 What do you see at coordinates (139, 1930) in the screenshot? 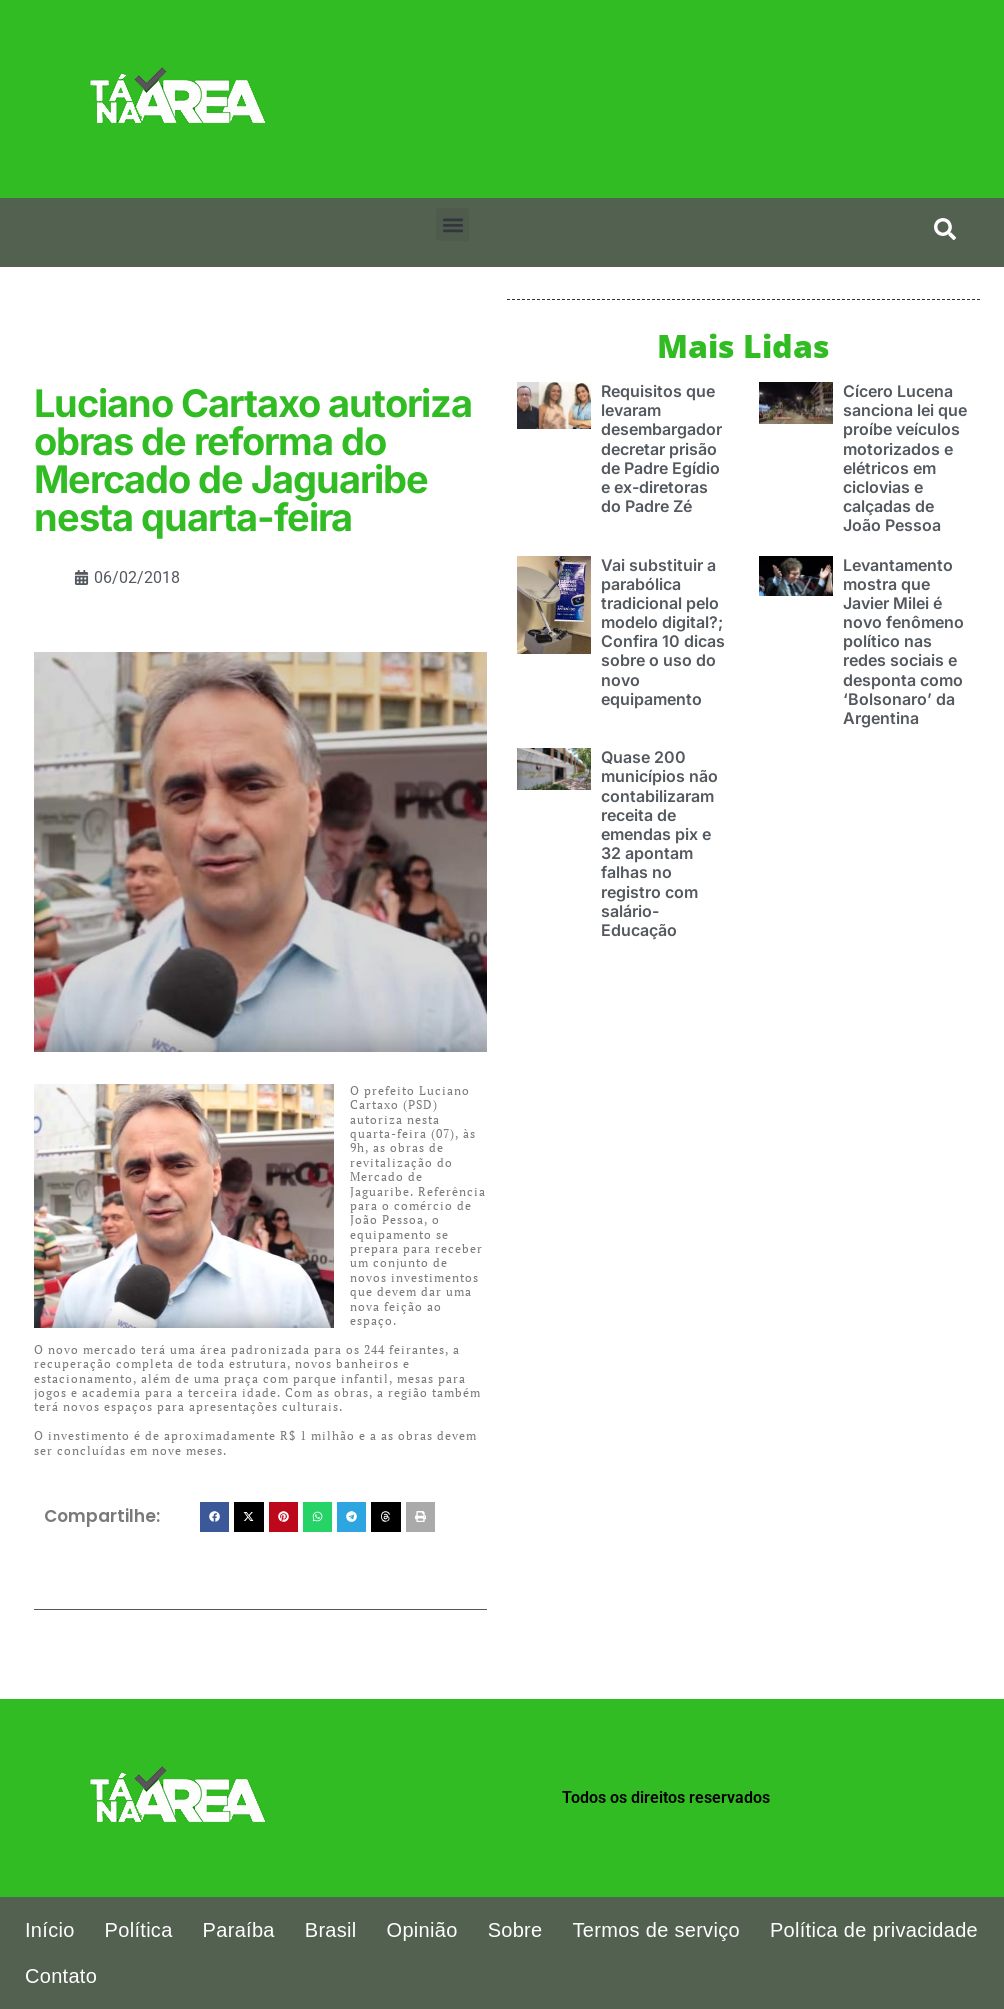
I see `Política` at bounding box center [139, 1930].